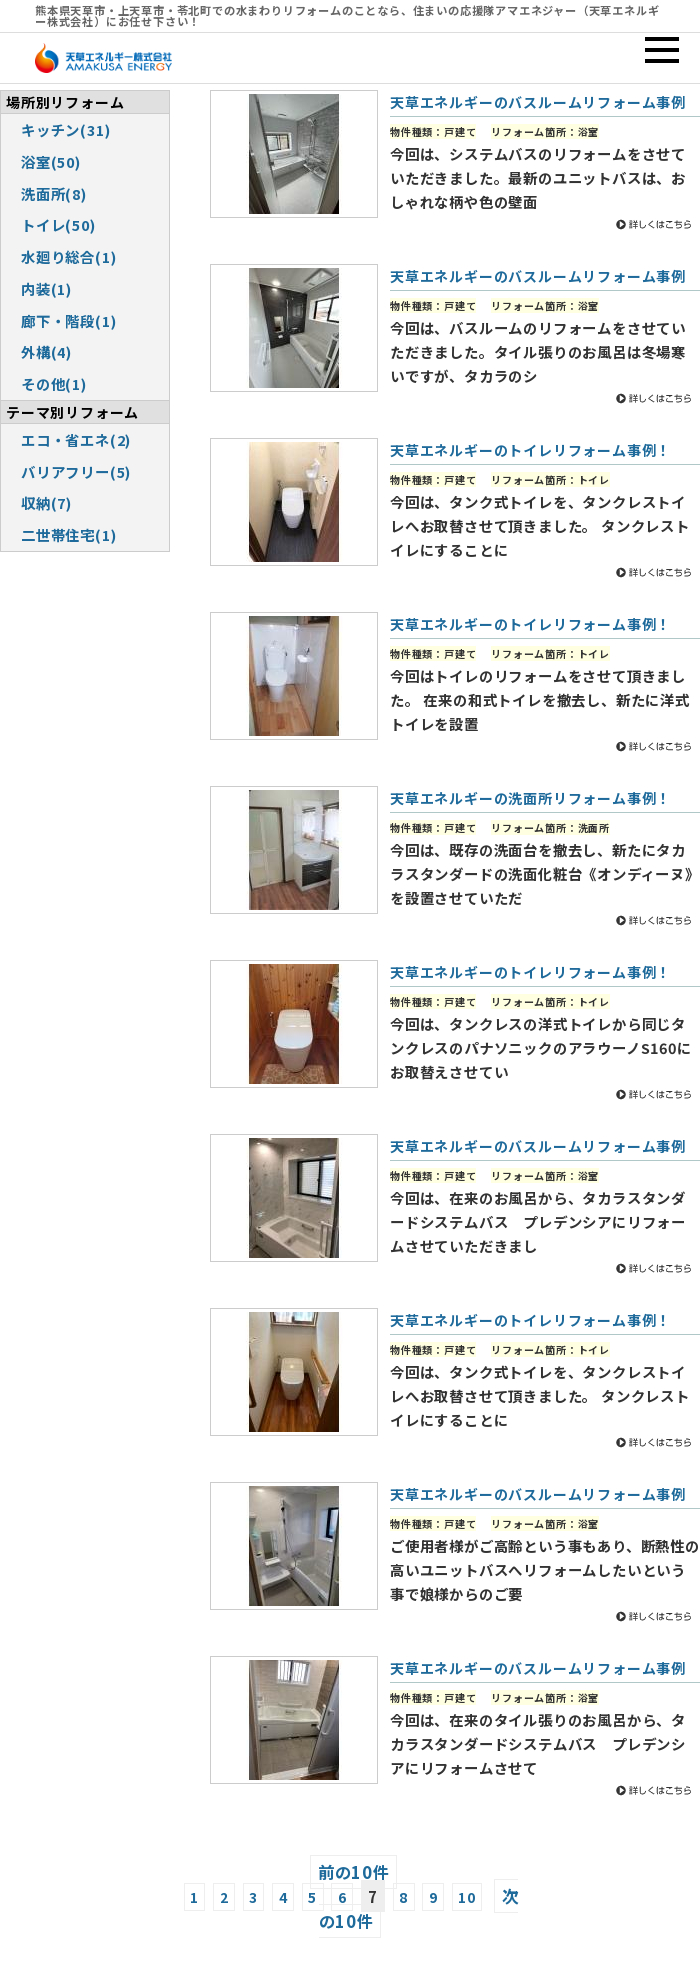  Describe the element at coordinates (530, 450) in the screenshot. I see `天草エネルギーのトイレリフォーム事例！` at that location.